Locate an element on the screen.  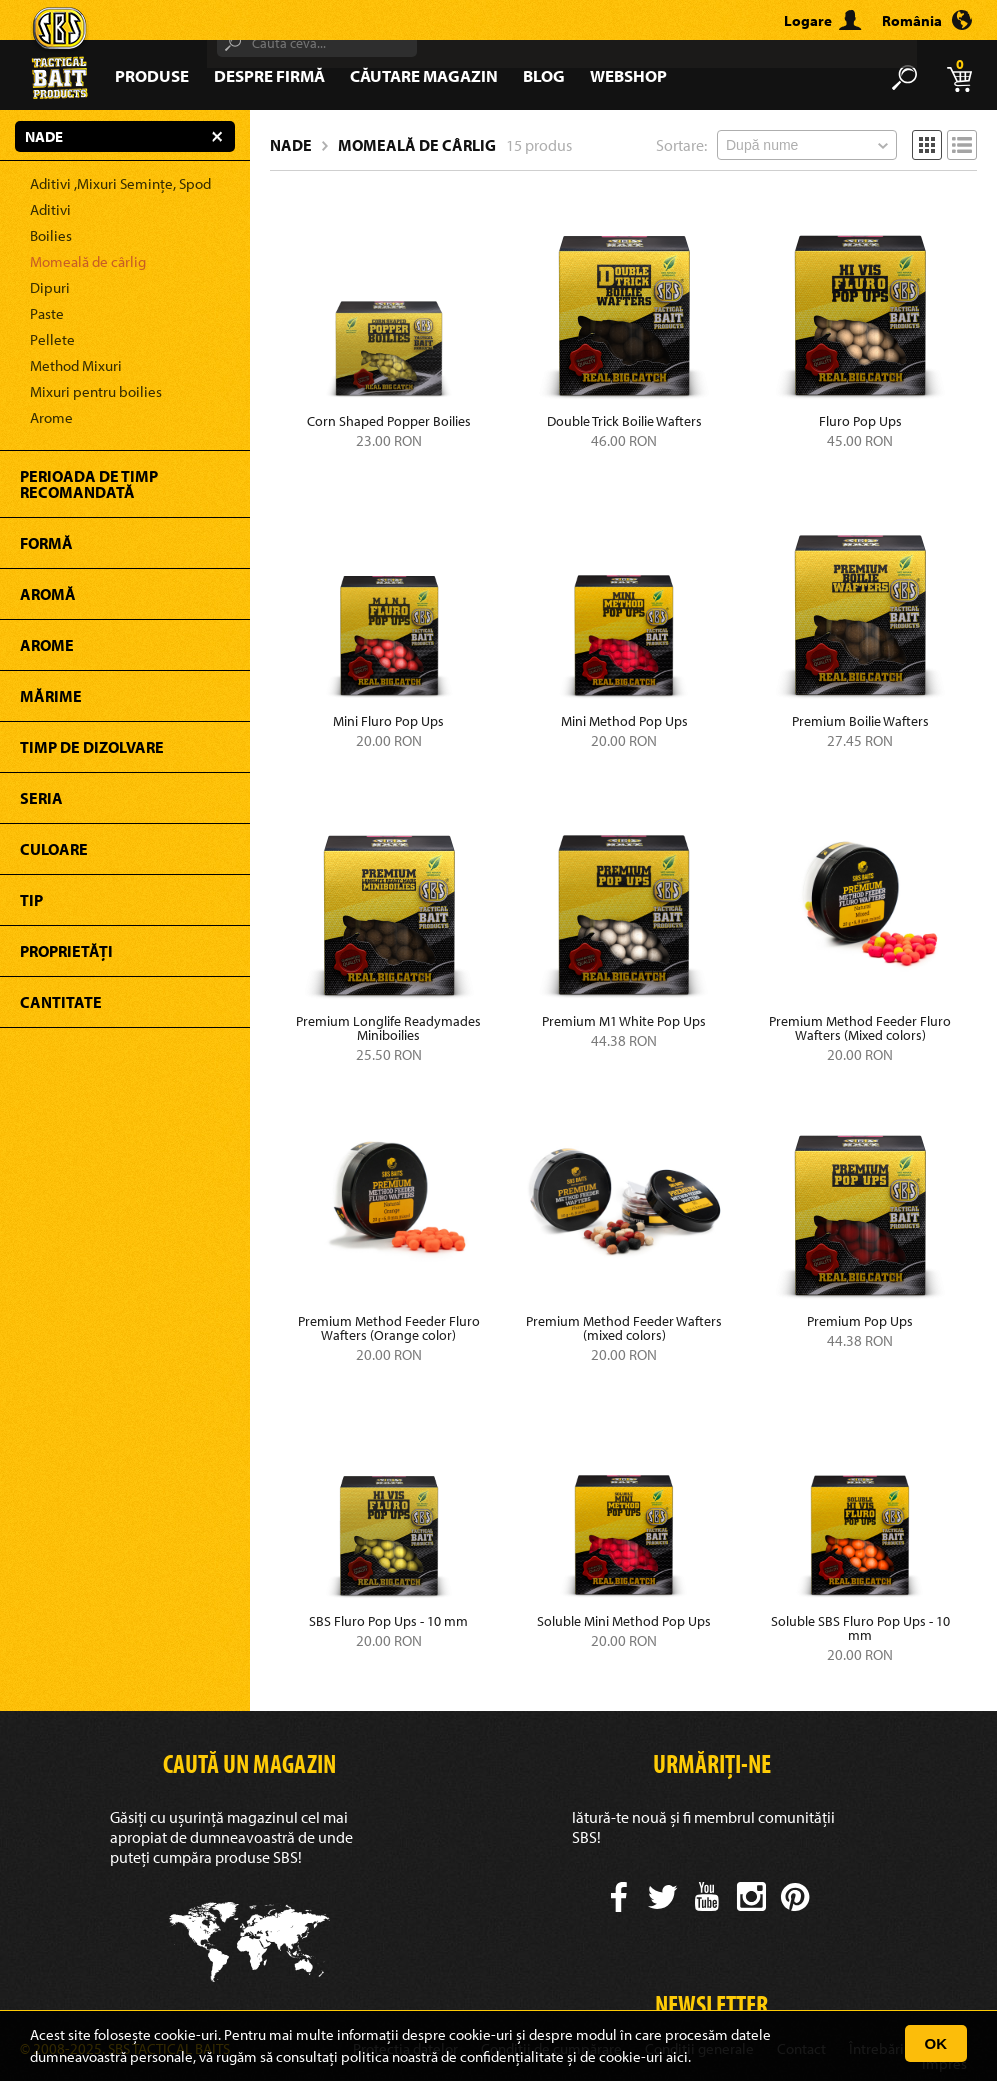
Boilies is located at coordinates (51, 235).